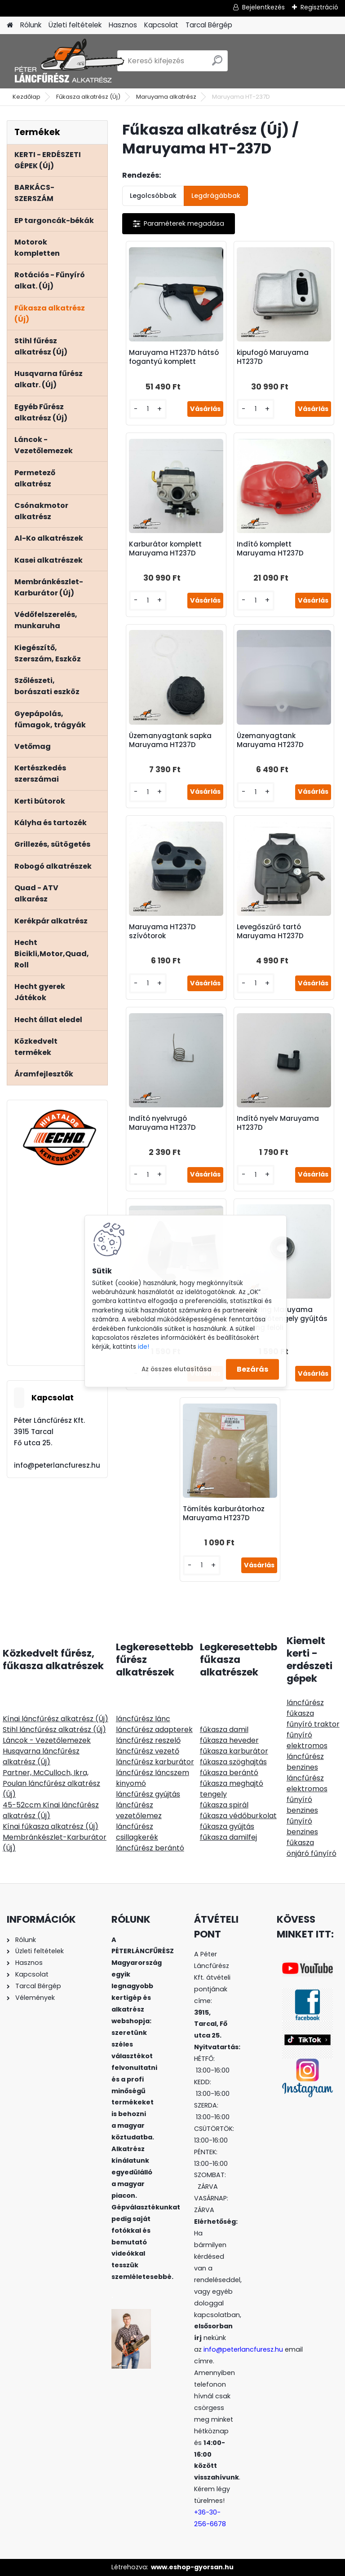 The width and height of the screenshot is (345, 2576). Describe the element at coordinates (148, 1740) in the screenshot. I see `láncfűrész reszelő` at that location.